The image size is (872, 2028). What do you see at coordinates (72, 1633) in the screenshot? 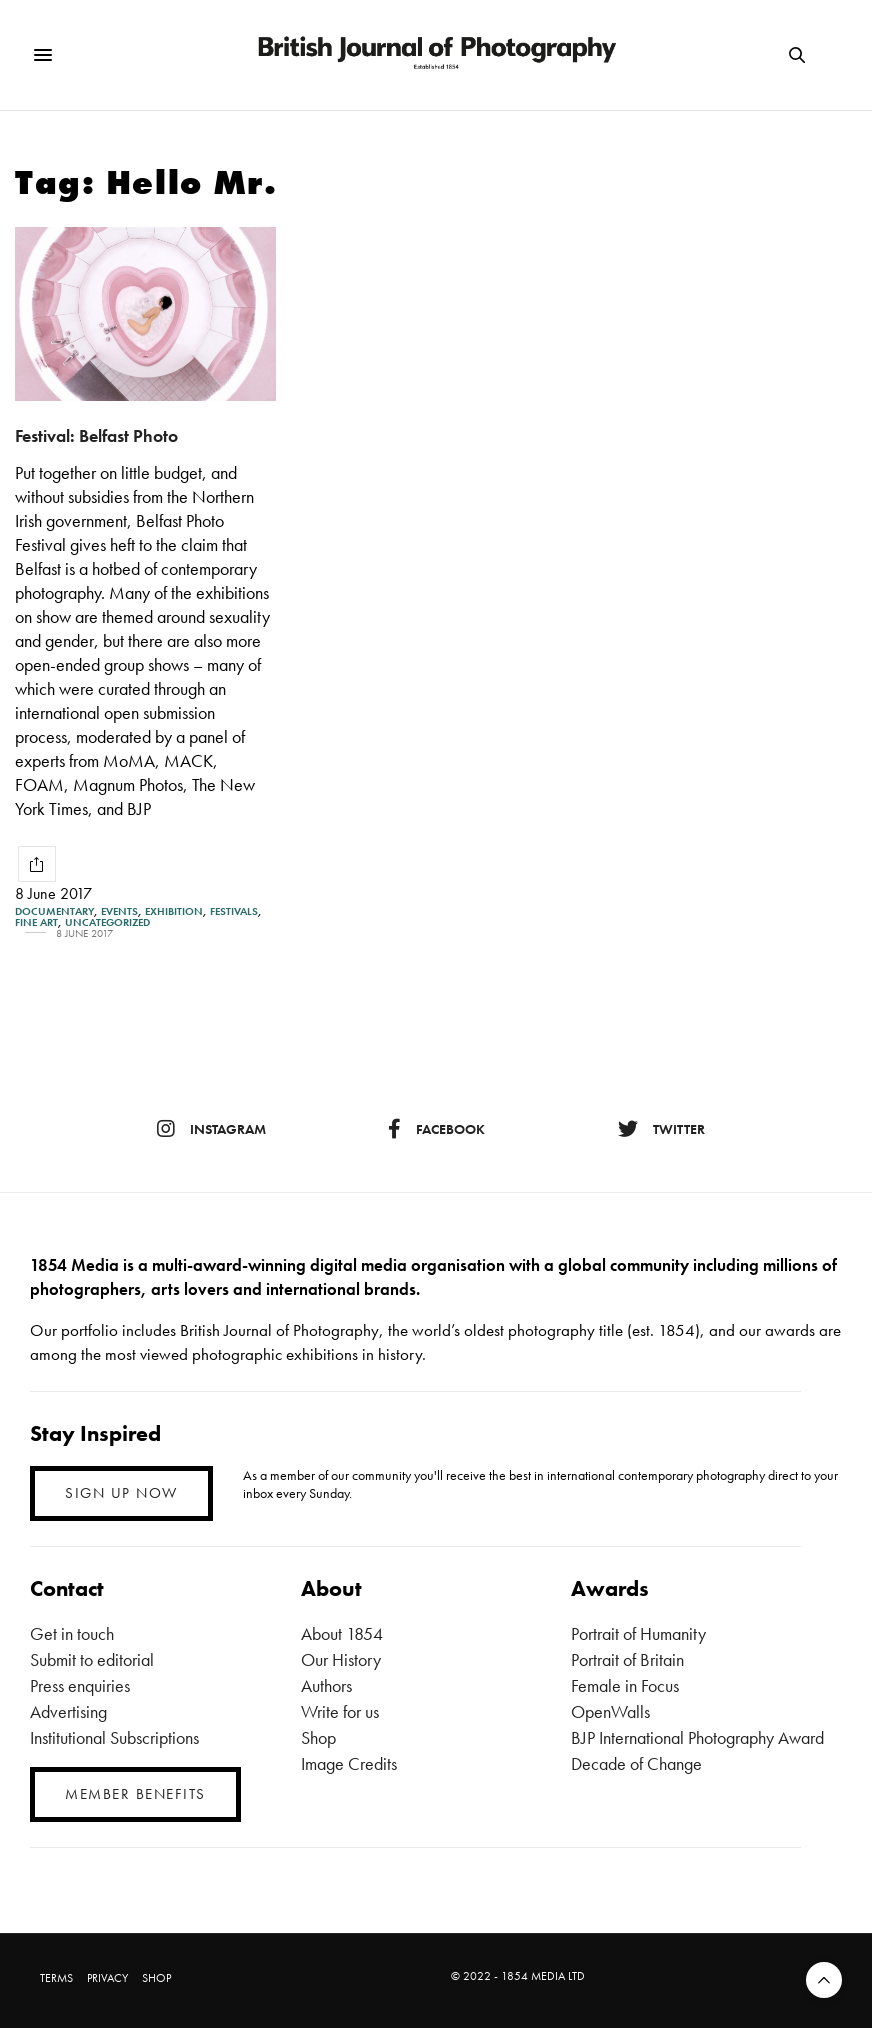
I see `Get in touch` at bounding box center [72, 1633].